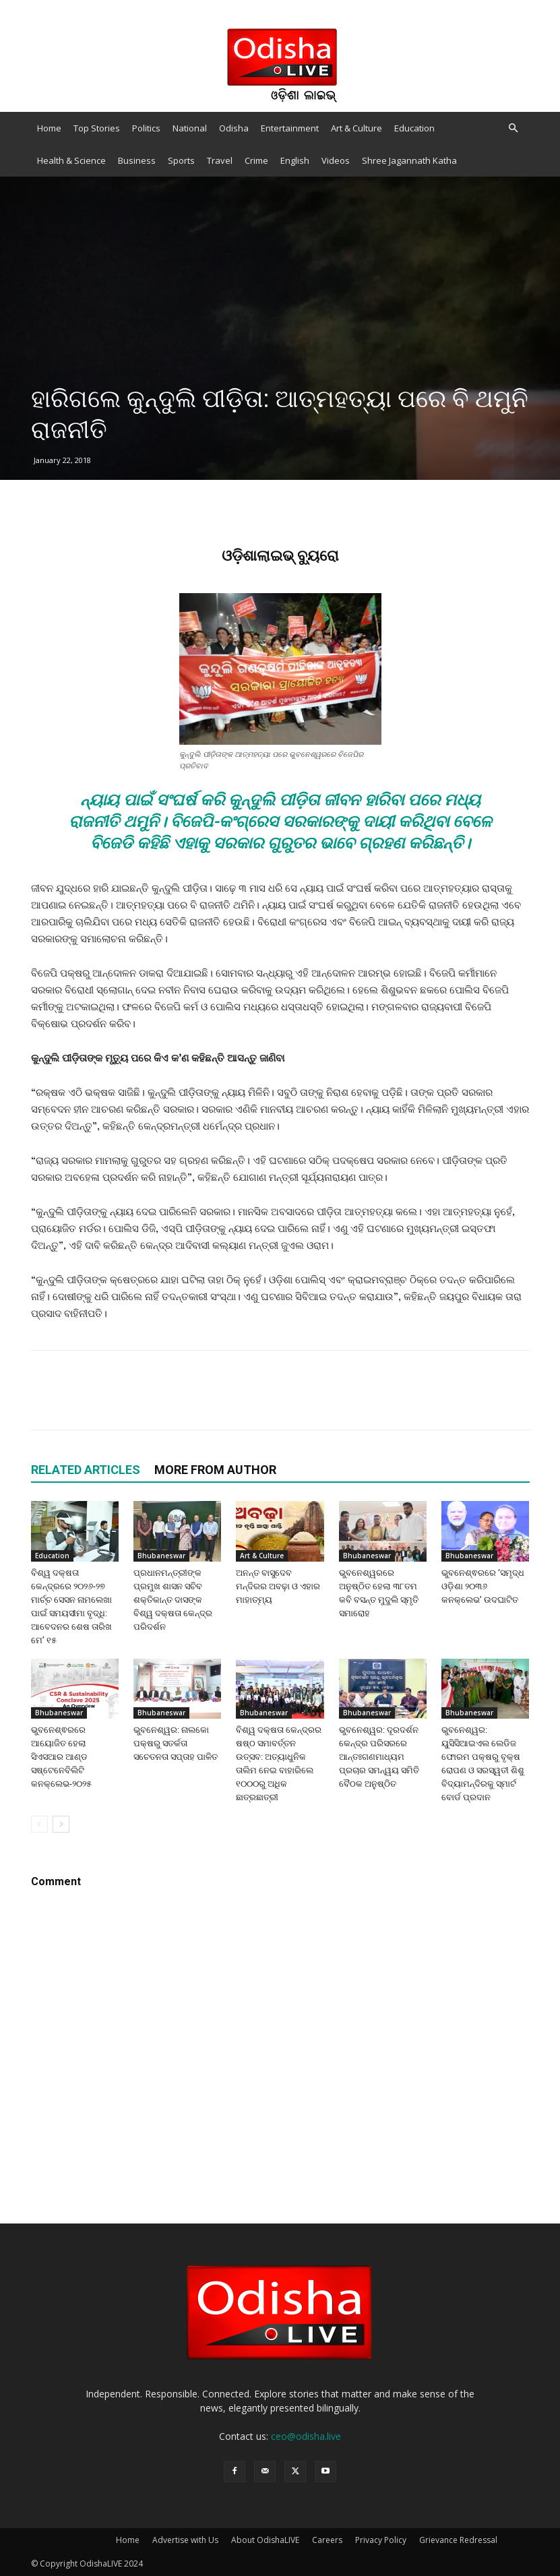 Image resolution: width=560 pixels, height=2576 pixels. What do you see at coordinates (185, 2540) in the screenshot?
I see `Advertise with Us` at bounding box center [185, 2540].